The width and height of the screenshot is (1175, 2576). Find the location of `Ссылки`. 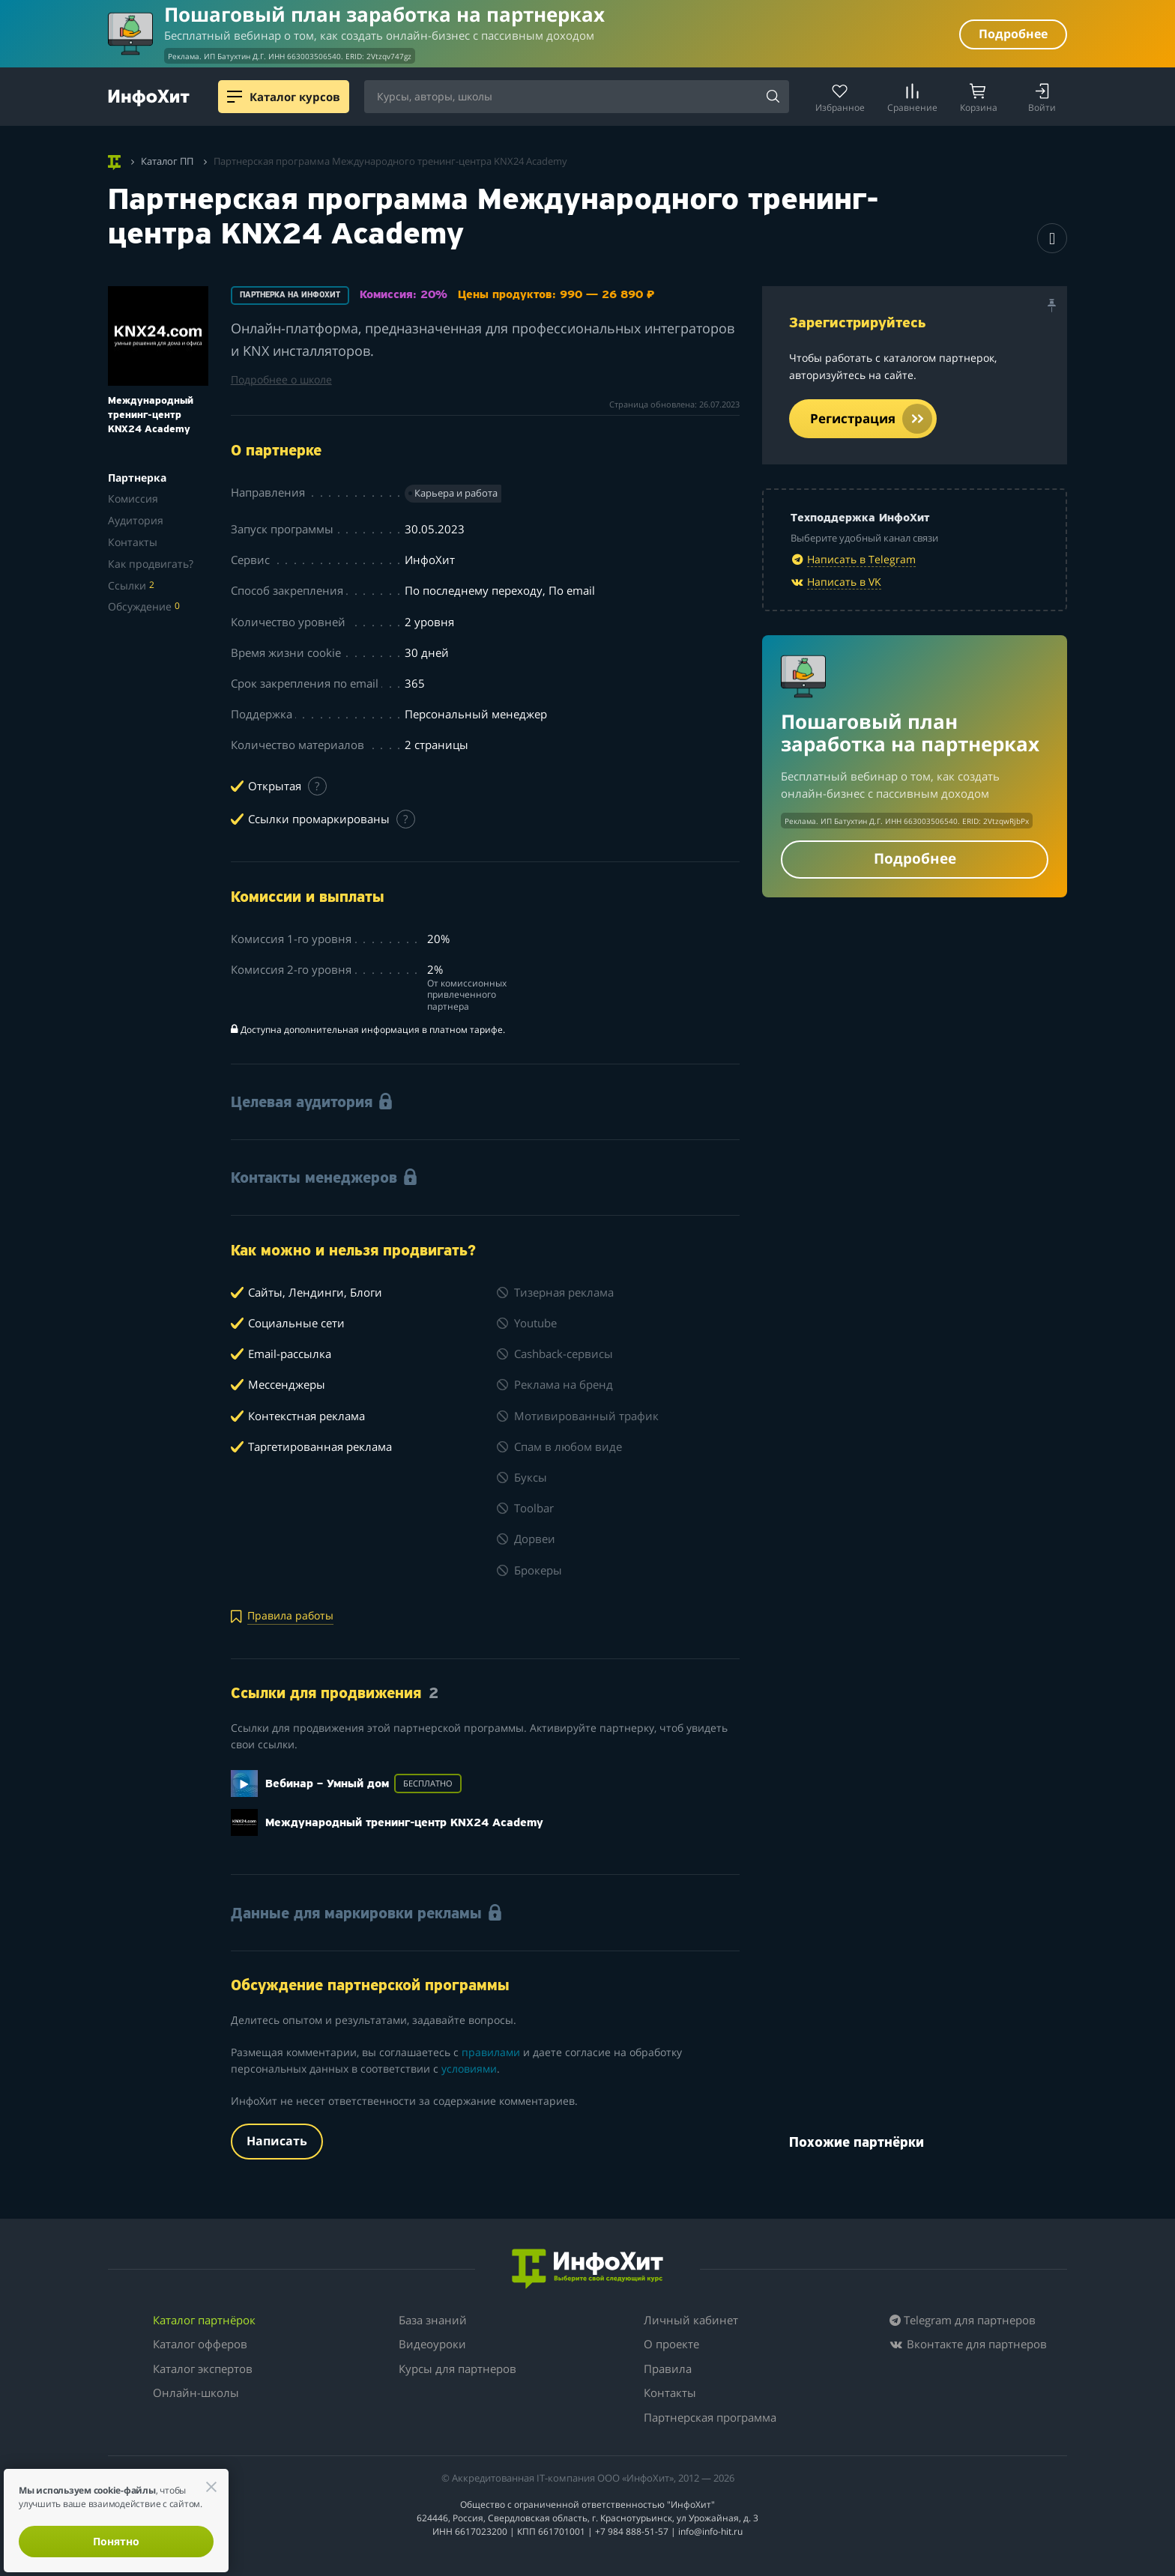

Ссылки is located at coordinates (131, 585).